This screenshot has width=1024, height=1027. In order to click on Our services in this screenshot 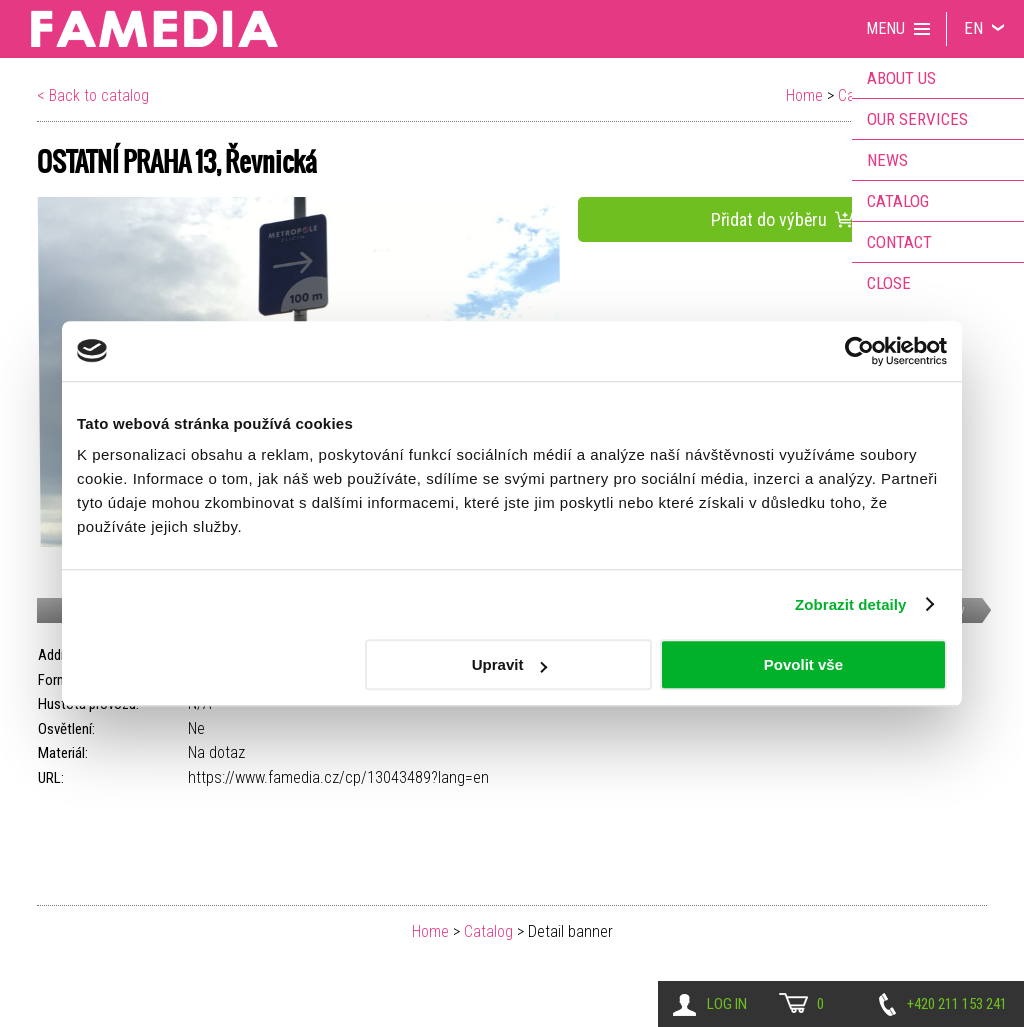, I will do `click(917, 119)`.